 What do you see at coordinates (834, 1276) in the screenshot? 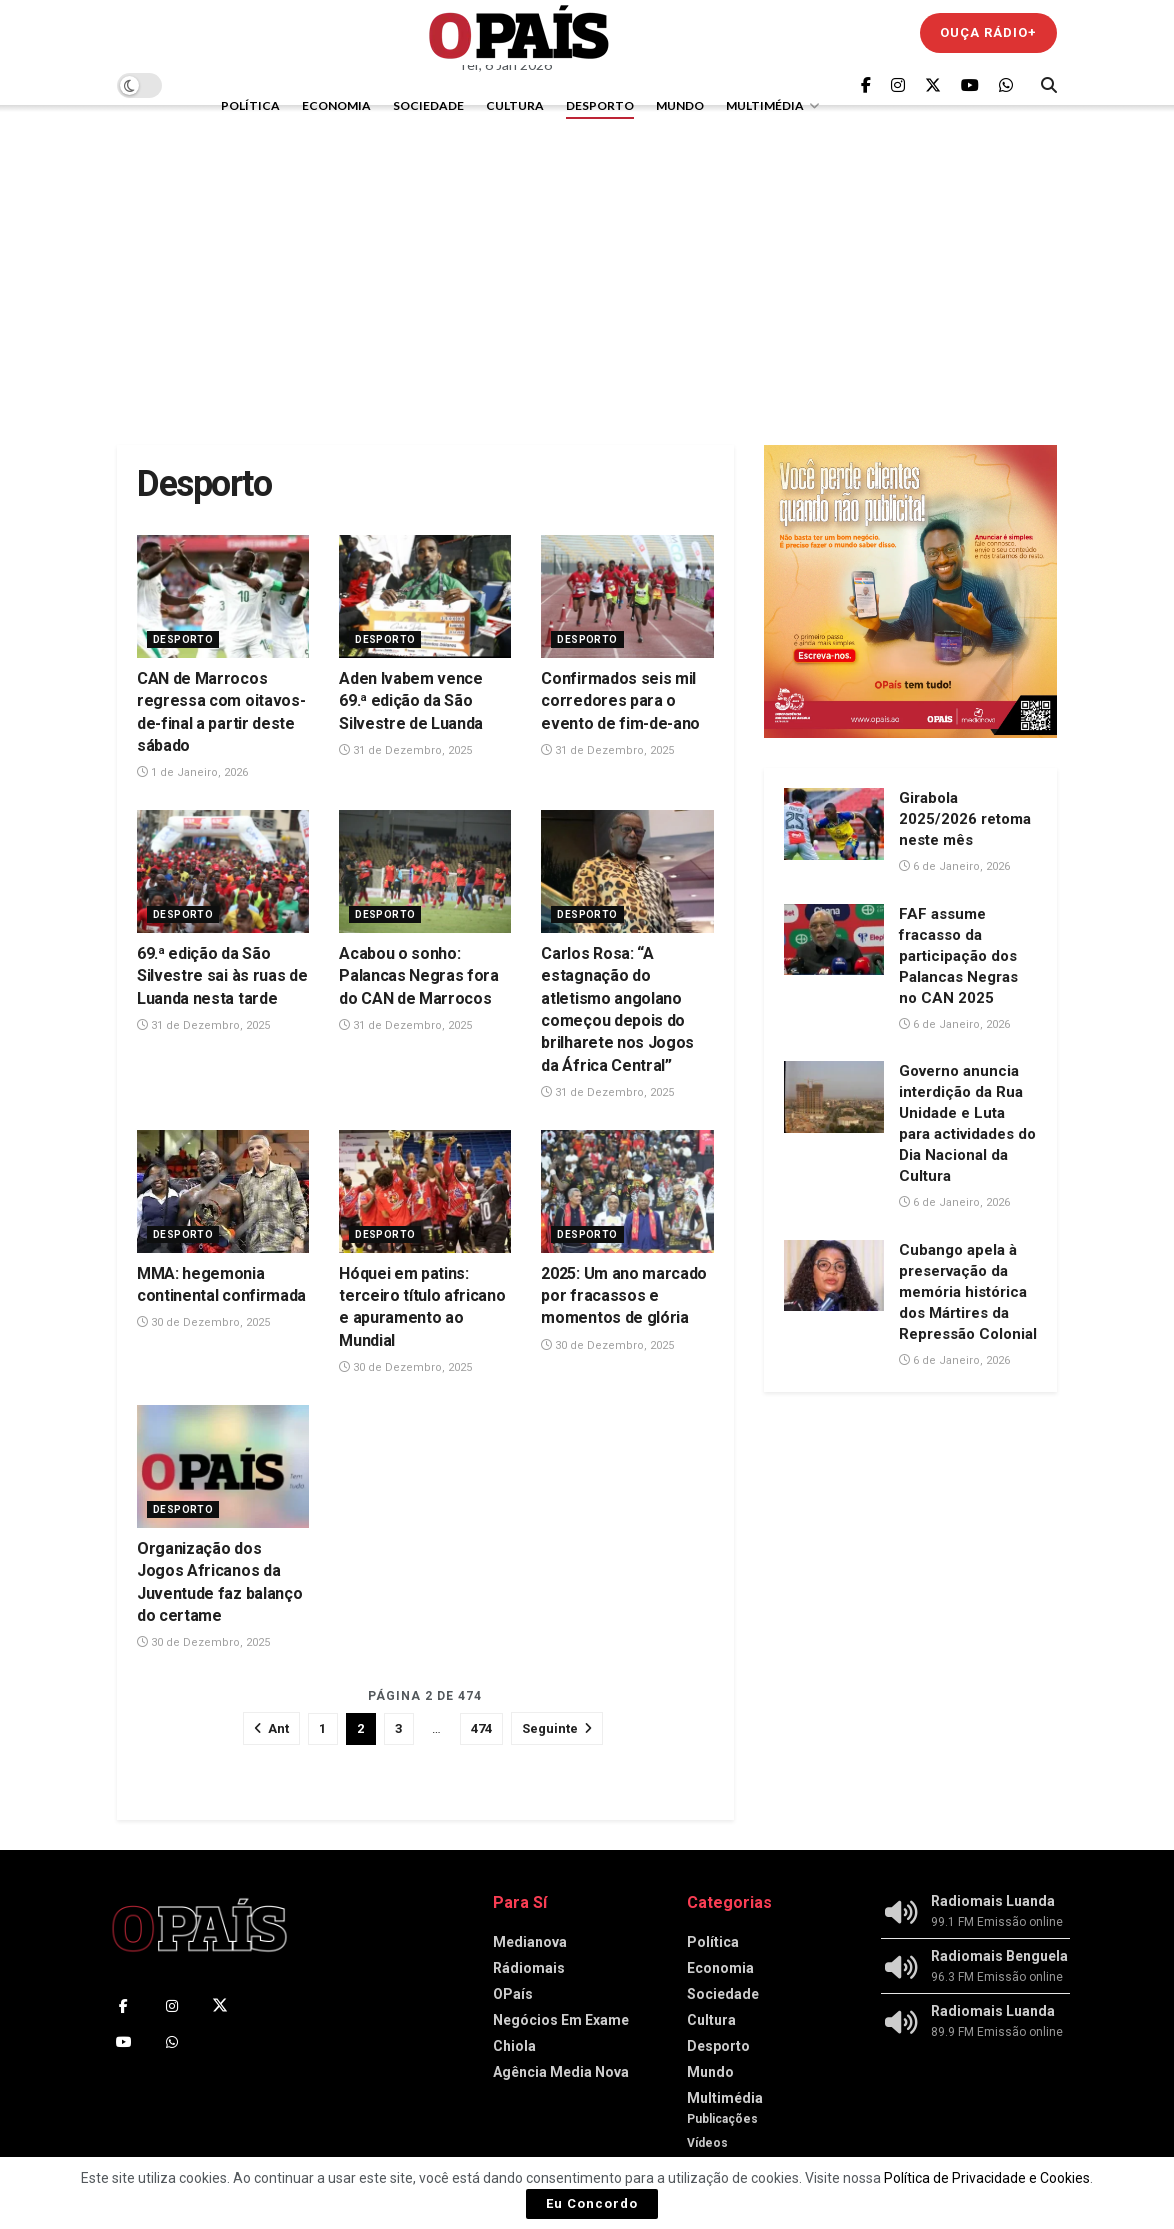
I see `[Read article: Cubango apela à preservação da memória histórica dos Mártires da Repressão Colonial]` at bounding box center [834, 1276].